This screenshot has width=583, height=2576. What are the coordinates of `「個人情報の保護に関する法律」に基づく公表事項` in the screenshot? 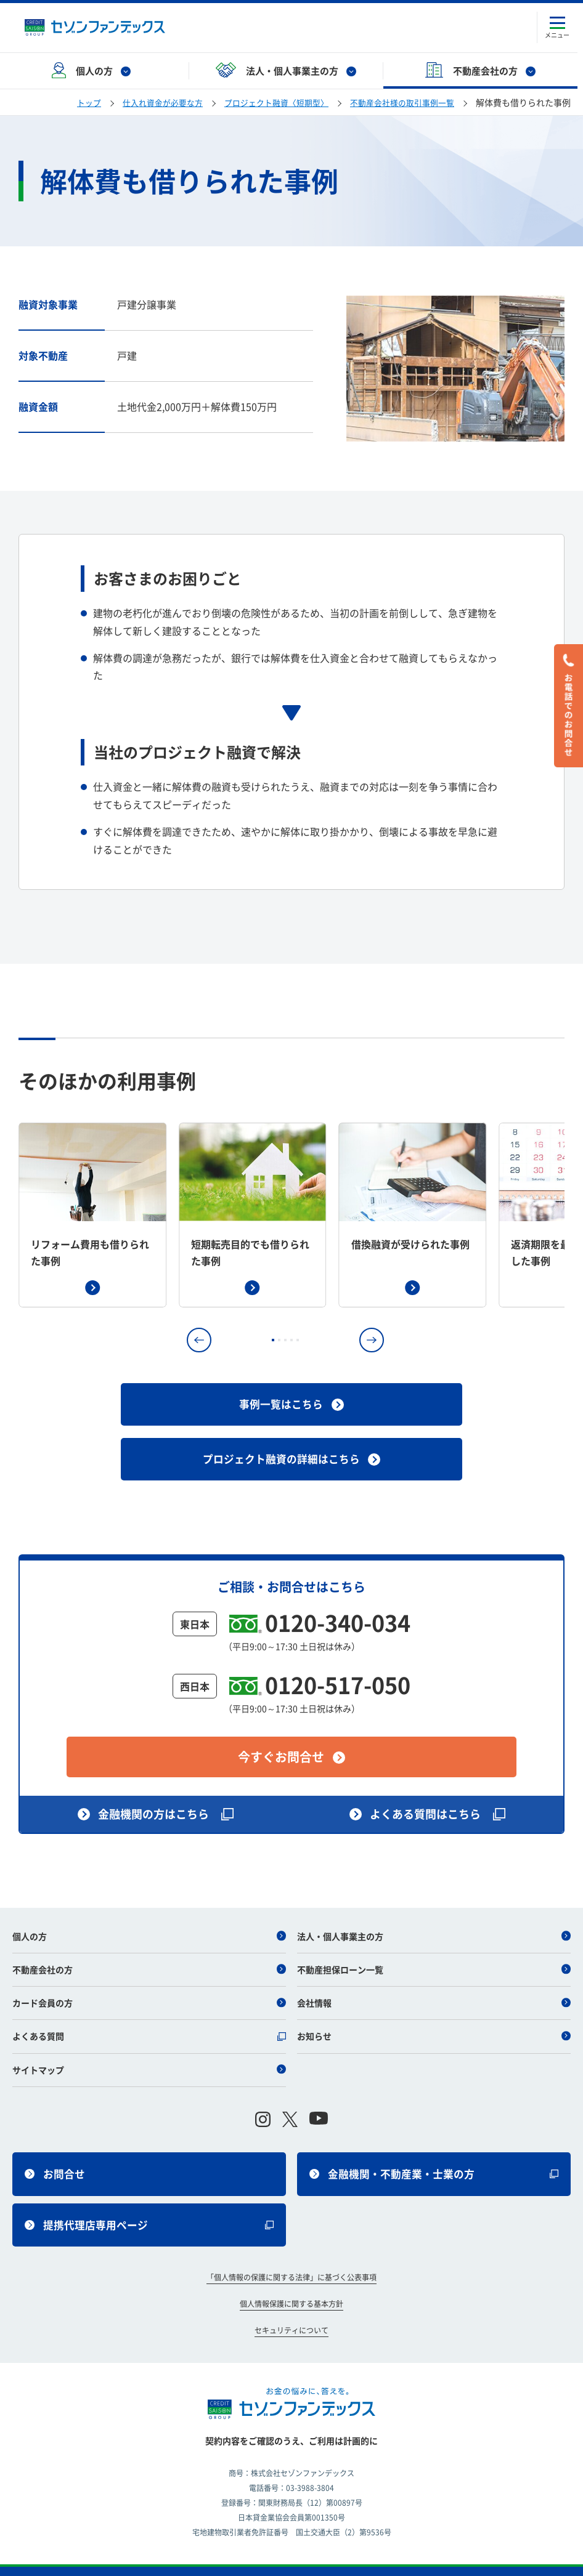 It's located at (291, 2265).